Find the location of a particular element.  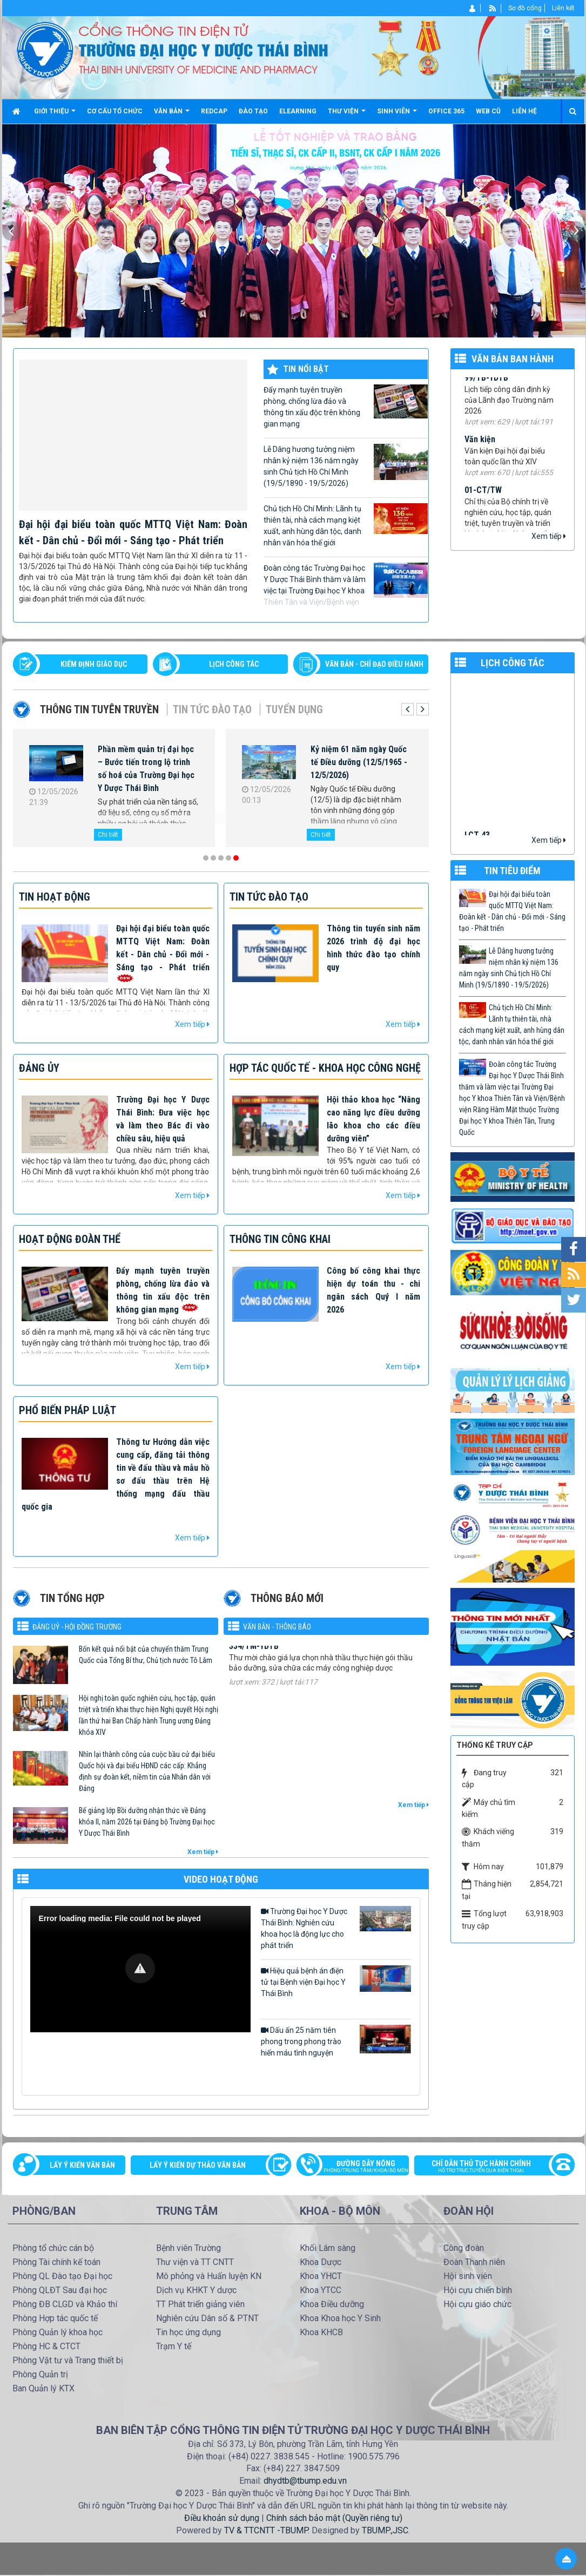

Dấu ấn 25 năm tiên phong trong phong trào hiến máu tình nguyện is located at coordinates (336, 2041).